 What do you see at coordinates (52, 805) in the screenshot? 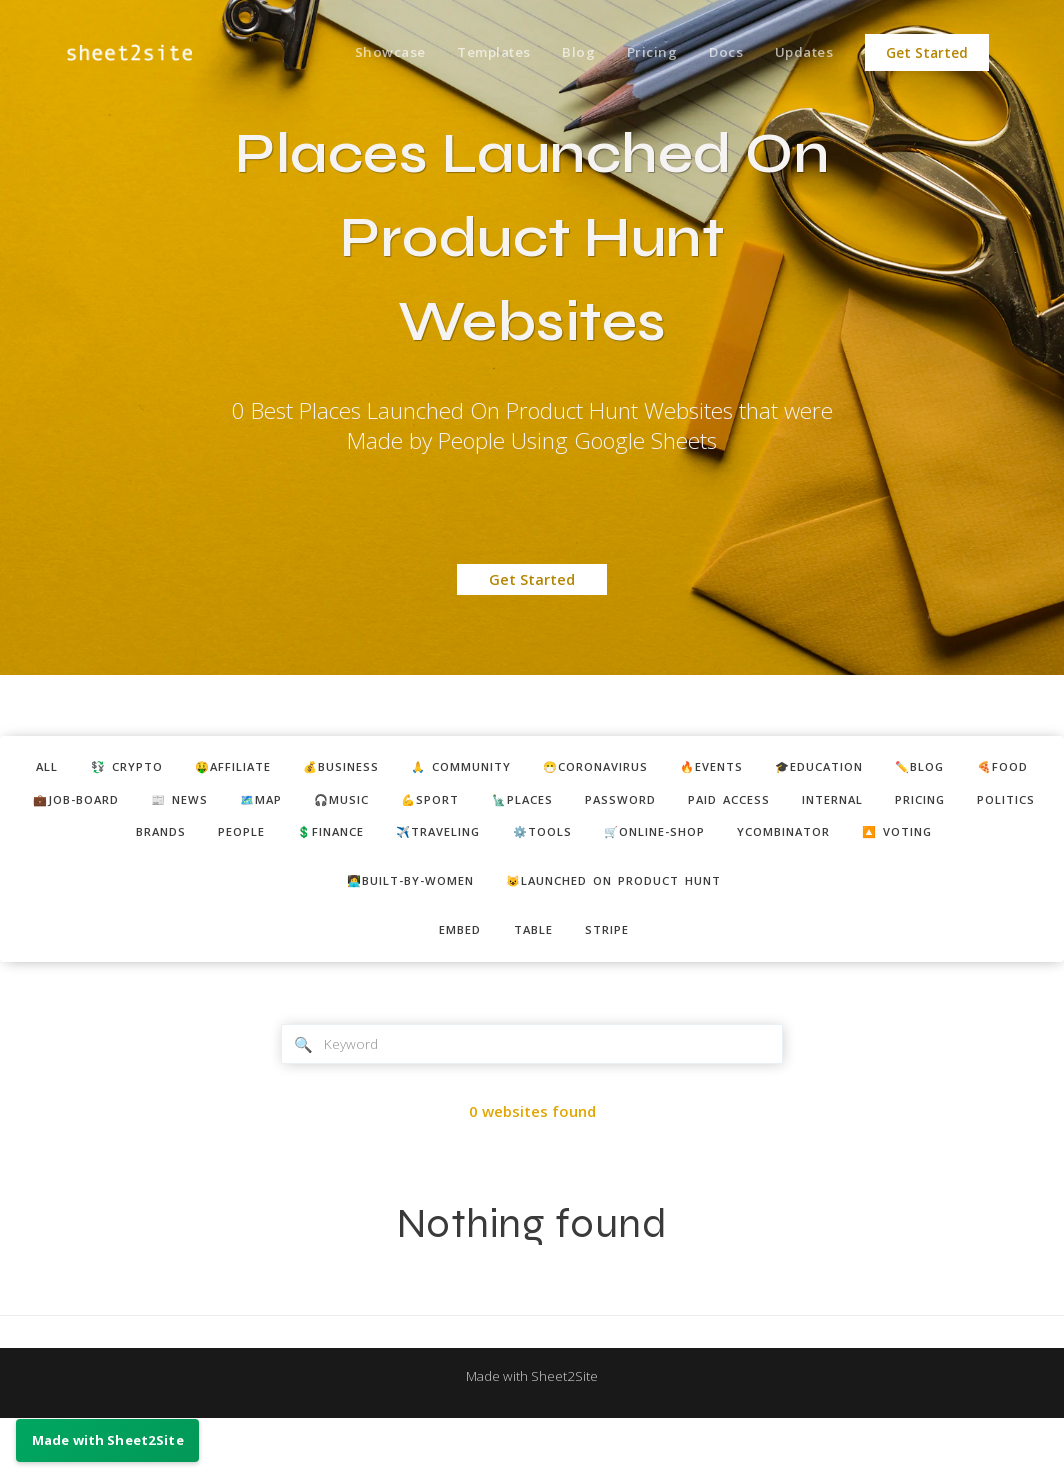
I see `🍕food` at bounding box center [52, 805].